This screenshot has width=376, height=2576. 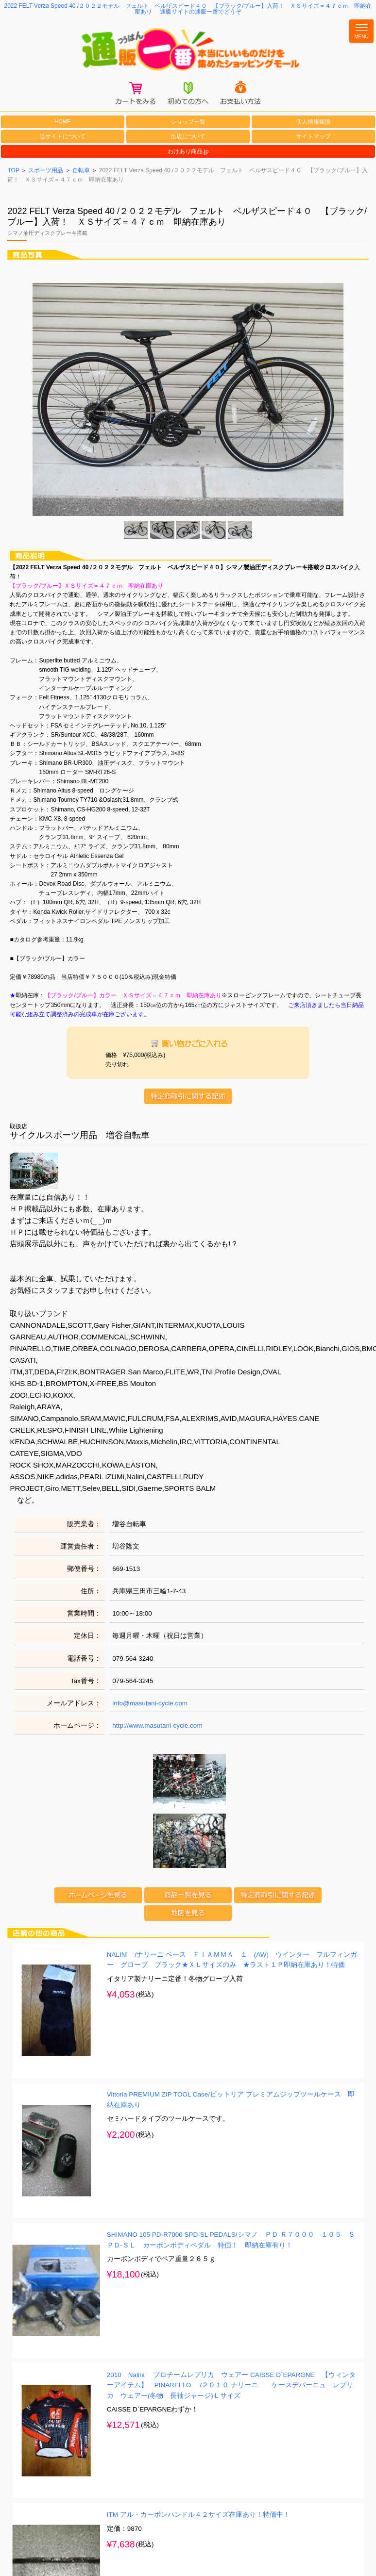 What do you see at coordinates (313, 137) in the screenshot?
I see `サイトマップ` at bounding box center [313, 137].